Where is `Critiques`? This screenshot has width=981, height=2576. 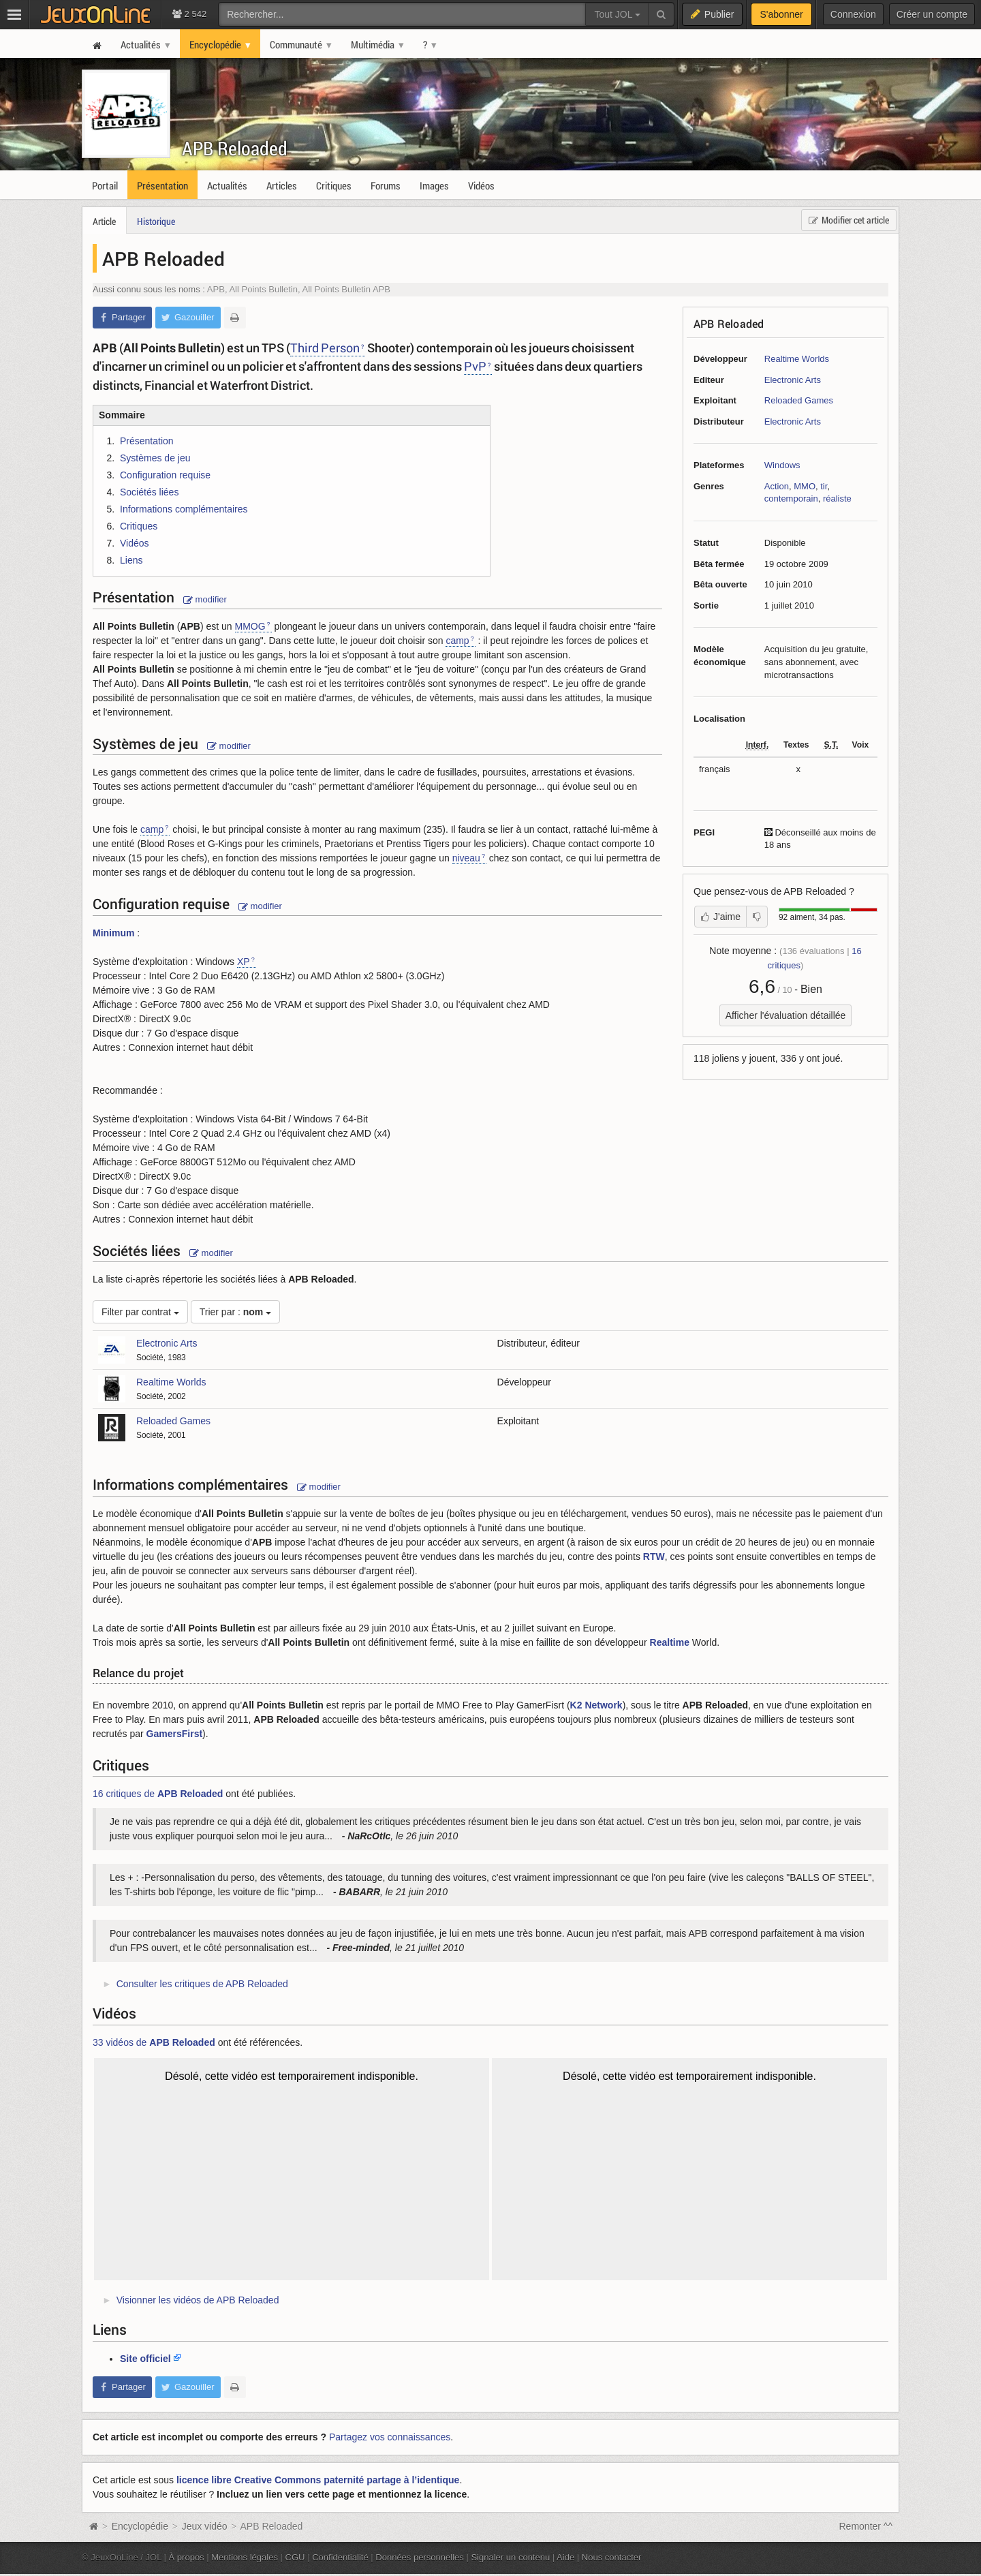
Critiques is located at coordinates (138, 526).